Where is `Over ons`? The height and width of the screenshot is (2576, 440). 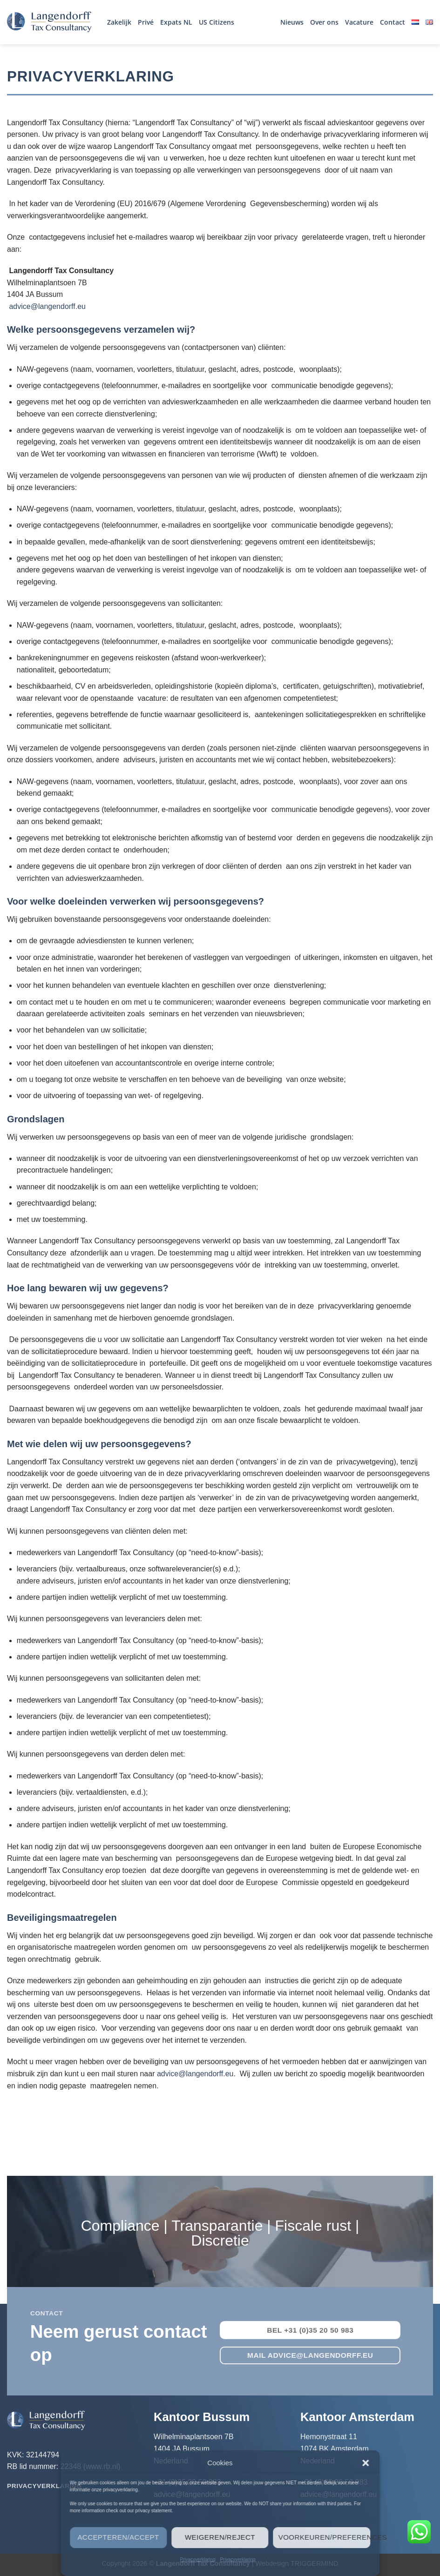 Over ons is located at coordinates (324, 22).